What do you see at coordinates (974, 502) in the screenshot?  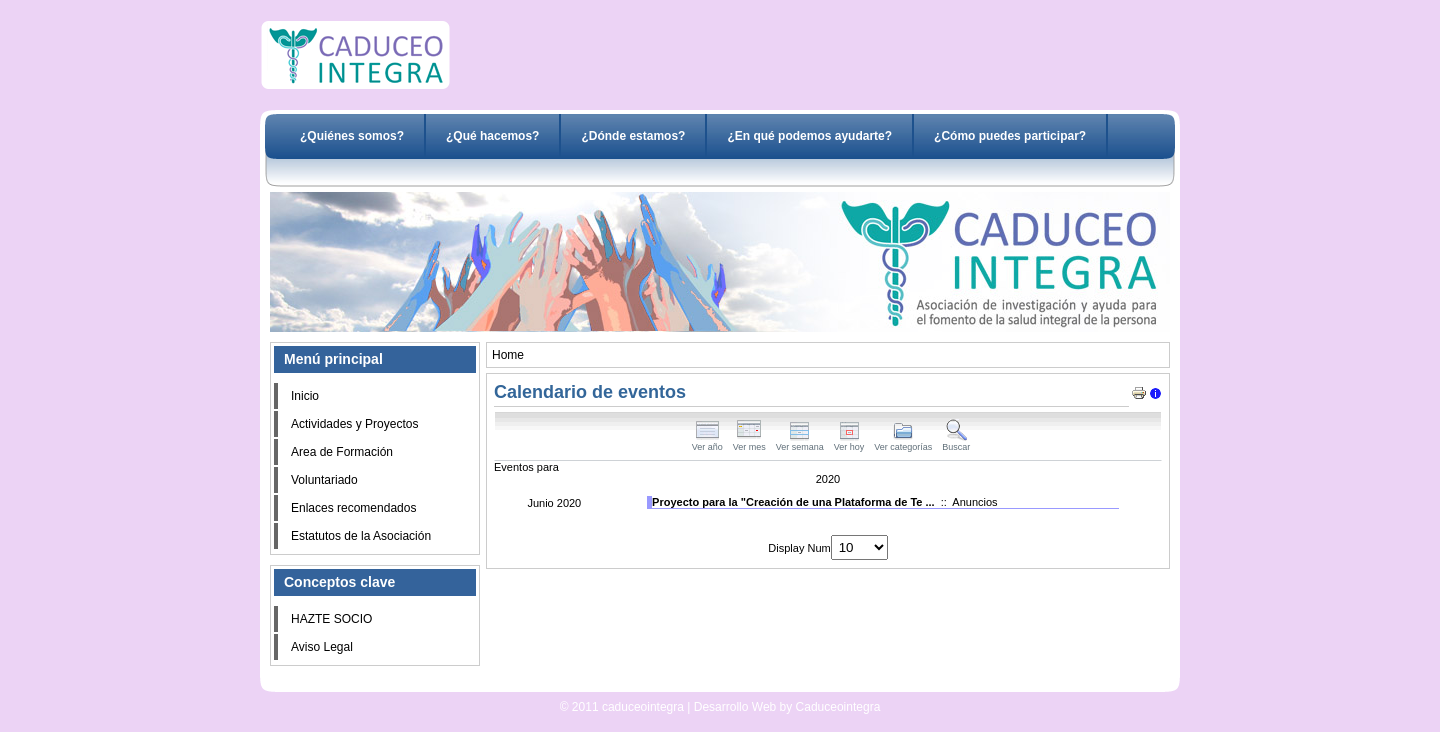 I see `Anuncios` at bounding box center [974, 502].